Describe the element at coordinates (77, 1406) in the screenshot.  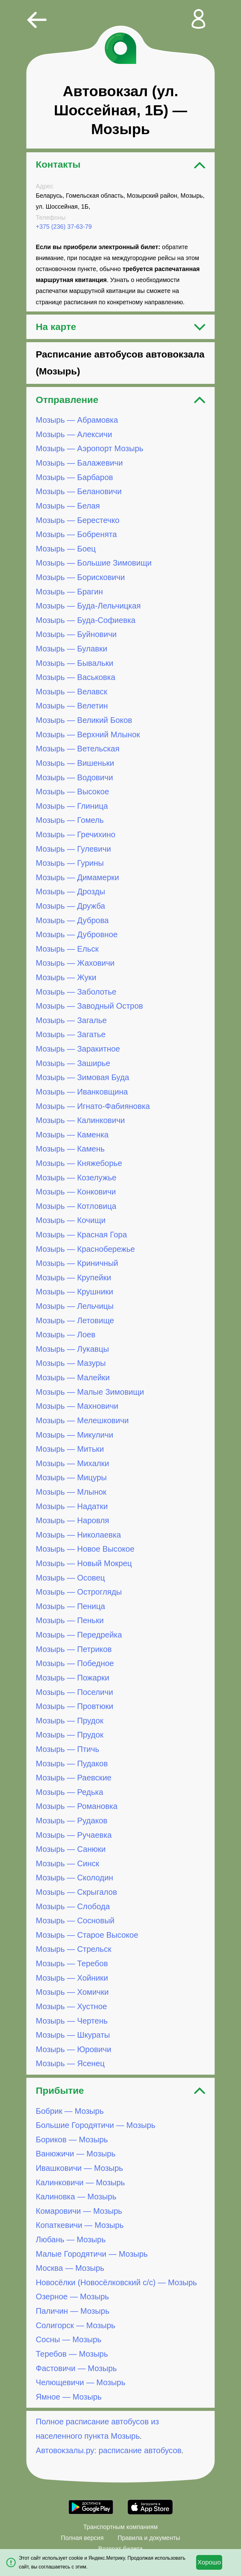
I see `Мозырь — Махновичи` at that location.